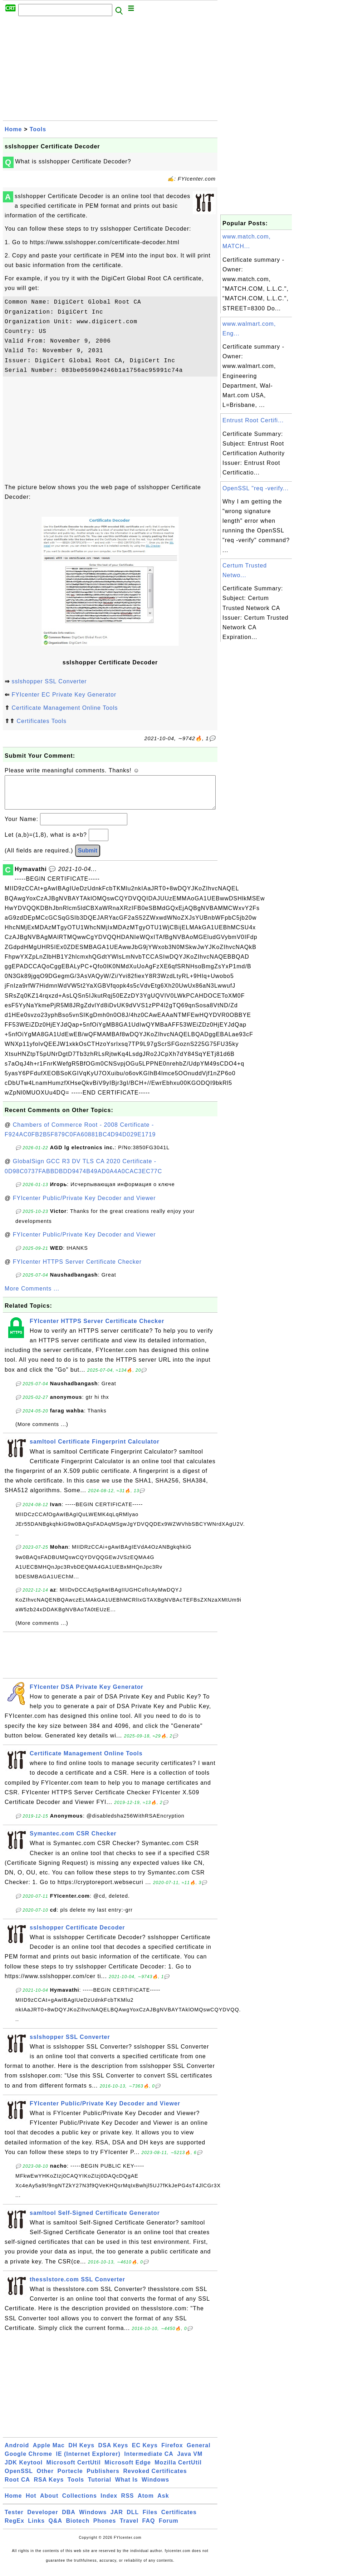  What do you see at coordinates (103, 2478) in the screenshot?
I see `Publishers` at bounding box center [103, 2478].